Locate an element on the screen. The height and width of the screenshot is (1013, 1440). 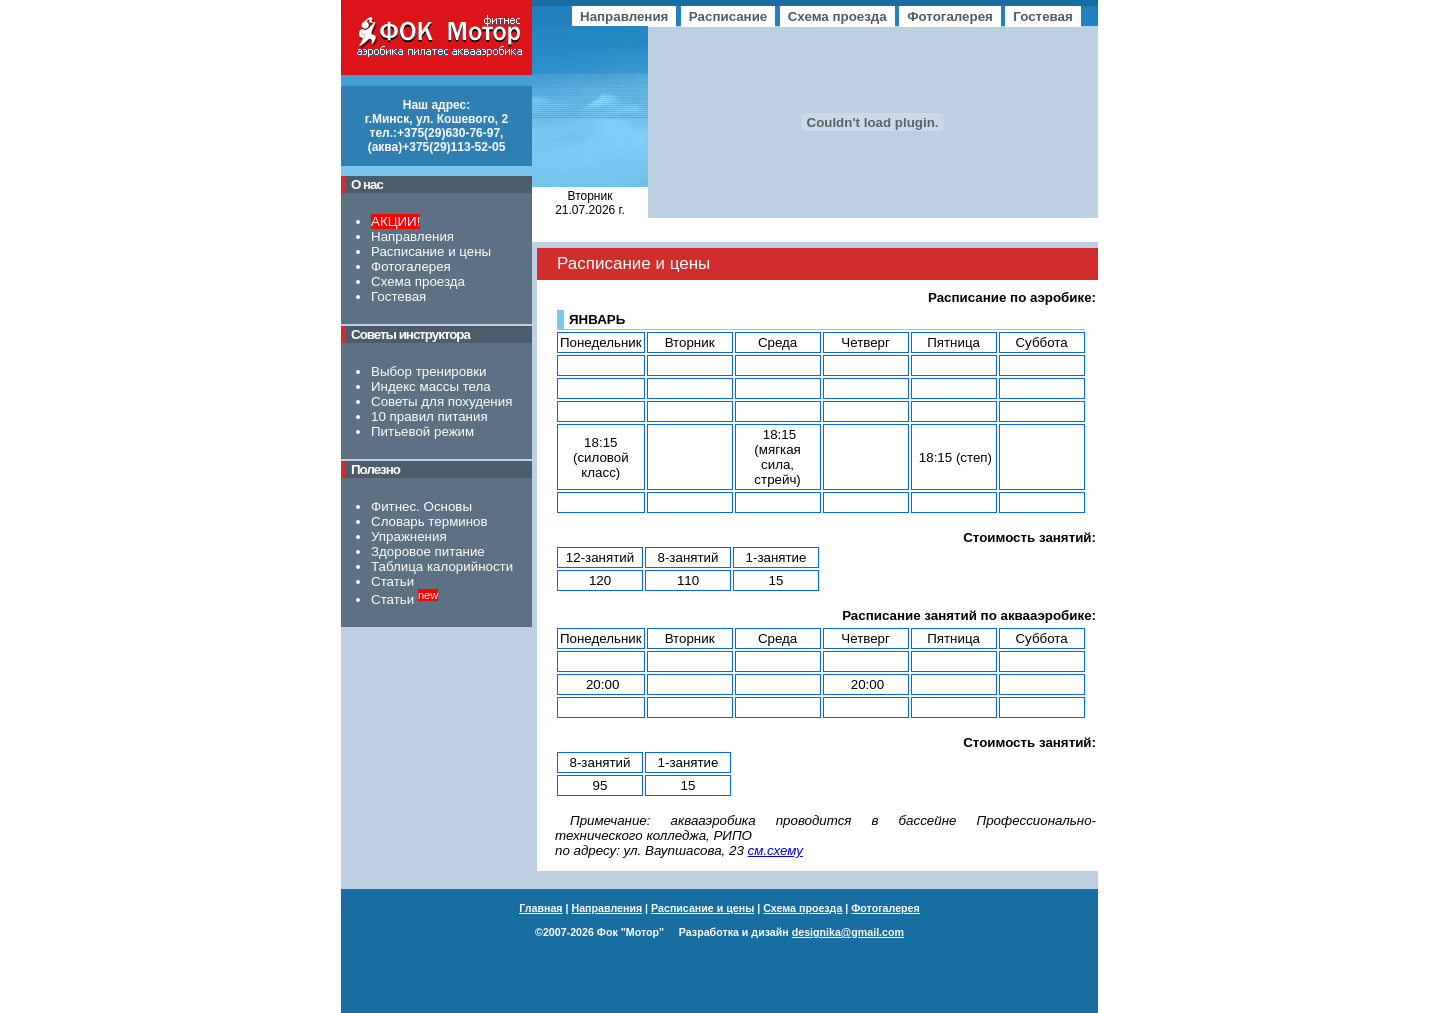
10 правил питания is located at coordinates (429, 416).